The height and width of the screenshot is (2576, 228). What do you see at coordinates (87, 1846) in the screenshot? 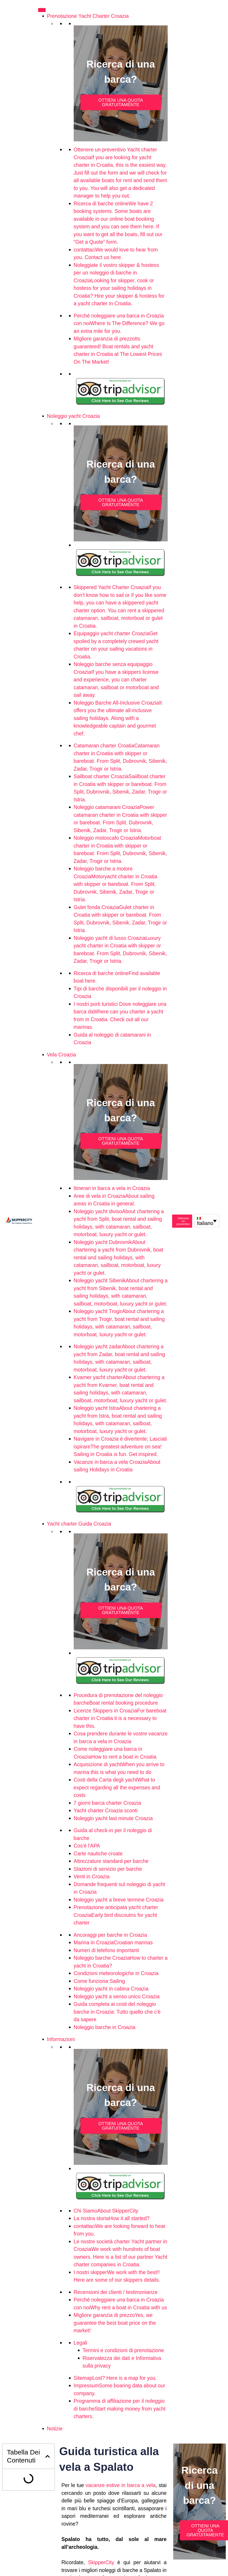
I see `Cos'è l'APA` at bounding box center [87, 1846].